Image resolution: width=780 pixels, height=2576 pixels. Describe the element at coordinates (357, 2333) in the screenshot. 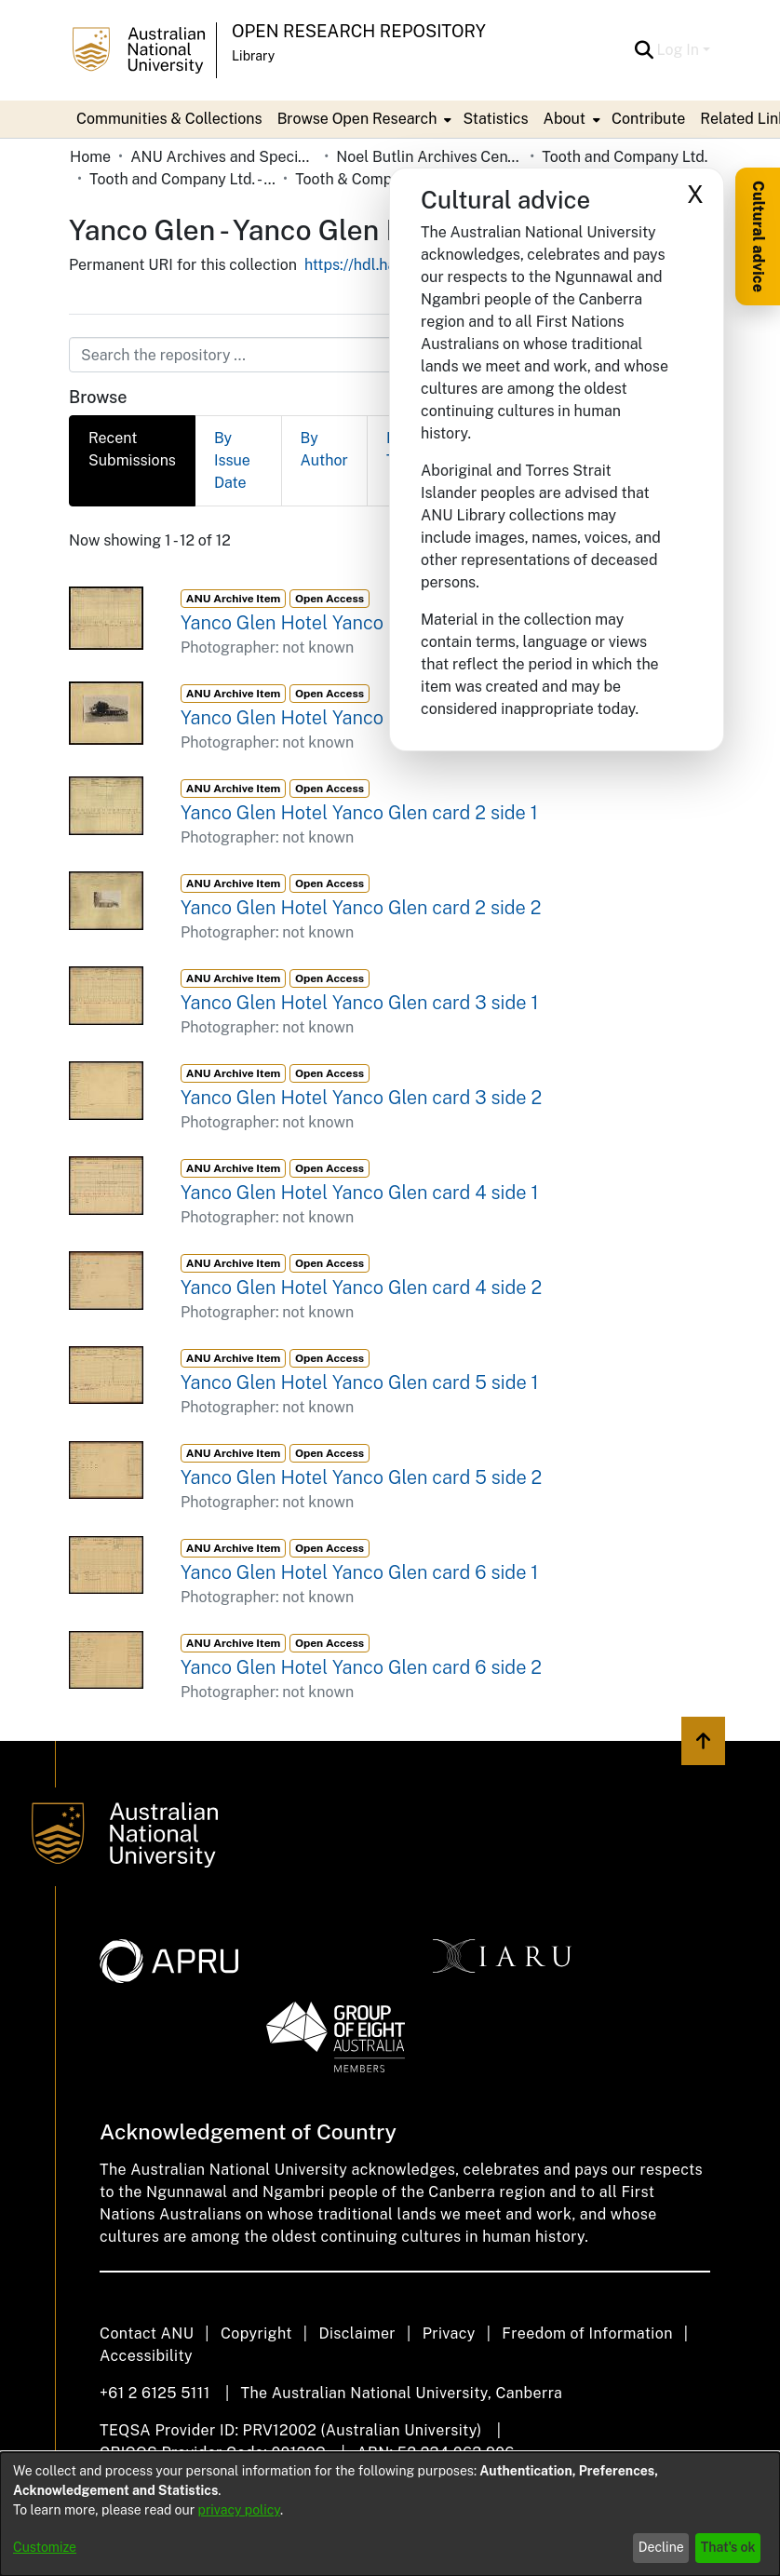

I see `Disclaimer` at that location.